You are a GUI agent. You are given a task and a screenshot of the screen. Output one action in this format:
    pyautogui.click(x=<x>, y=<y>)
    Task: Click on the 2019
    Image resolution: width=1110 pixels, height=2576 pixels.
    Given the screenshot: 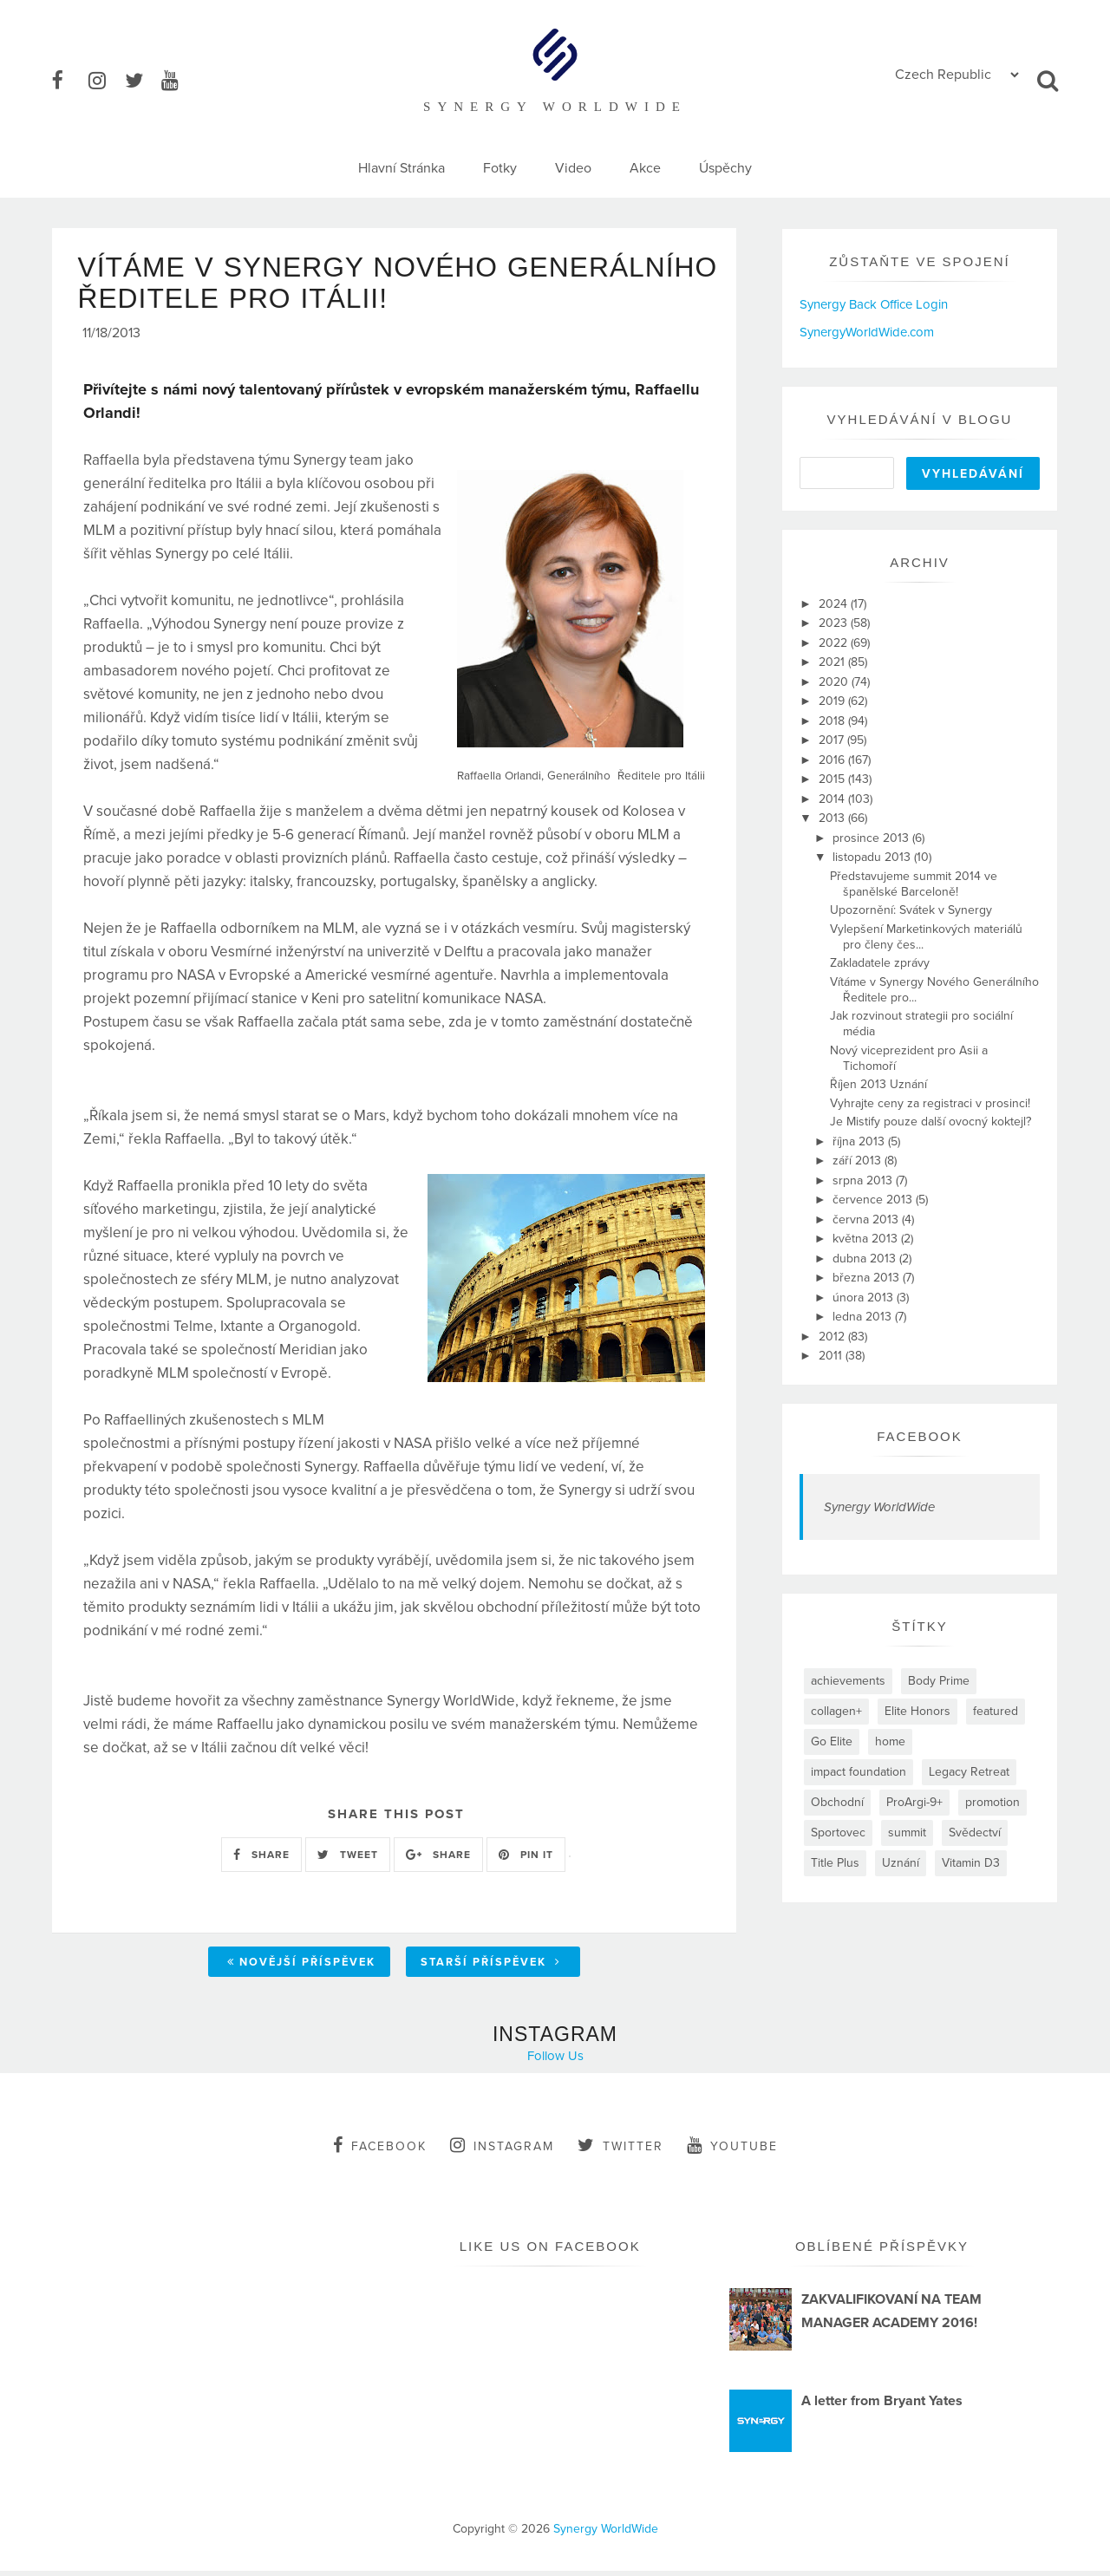 What is the action you would take?
    pyautogui.click(x=833, y=701)
    